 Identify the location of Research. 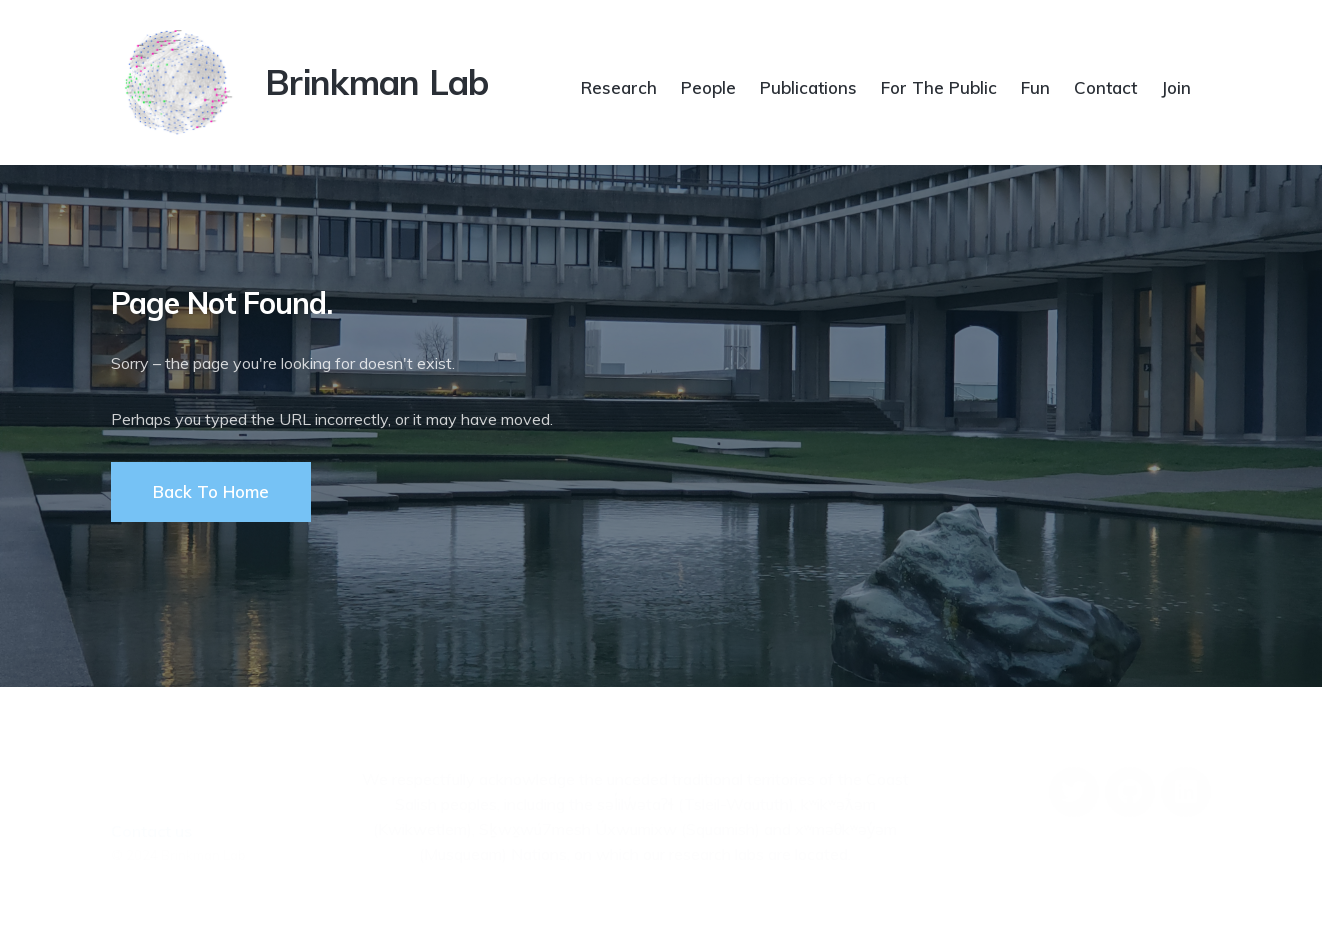
(619, 87).